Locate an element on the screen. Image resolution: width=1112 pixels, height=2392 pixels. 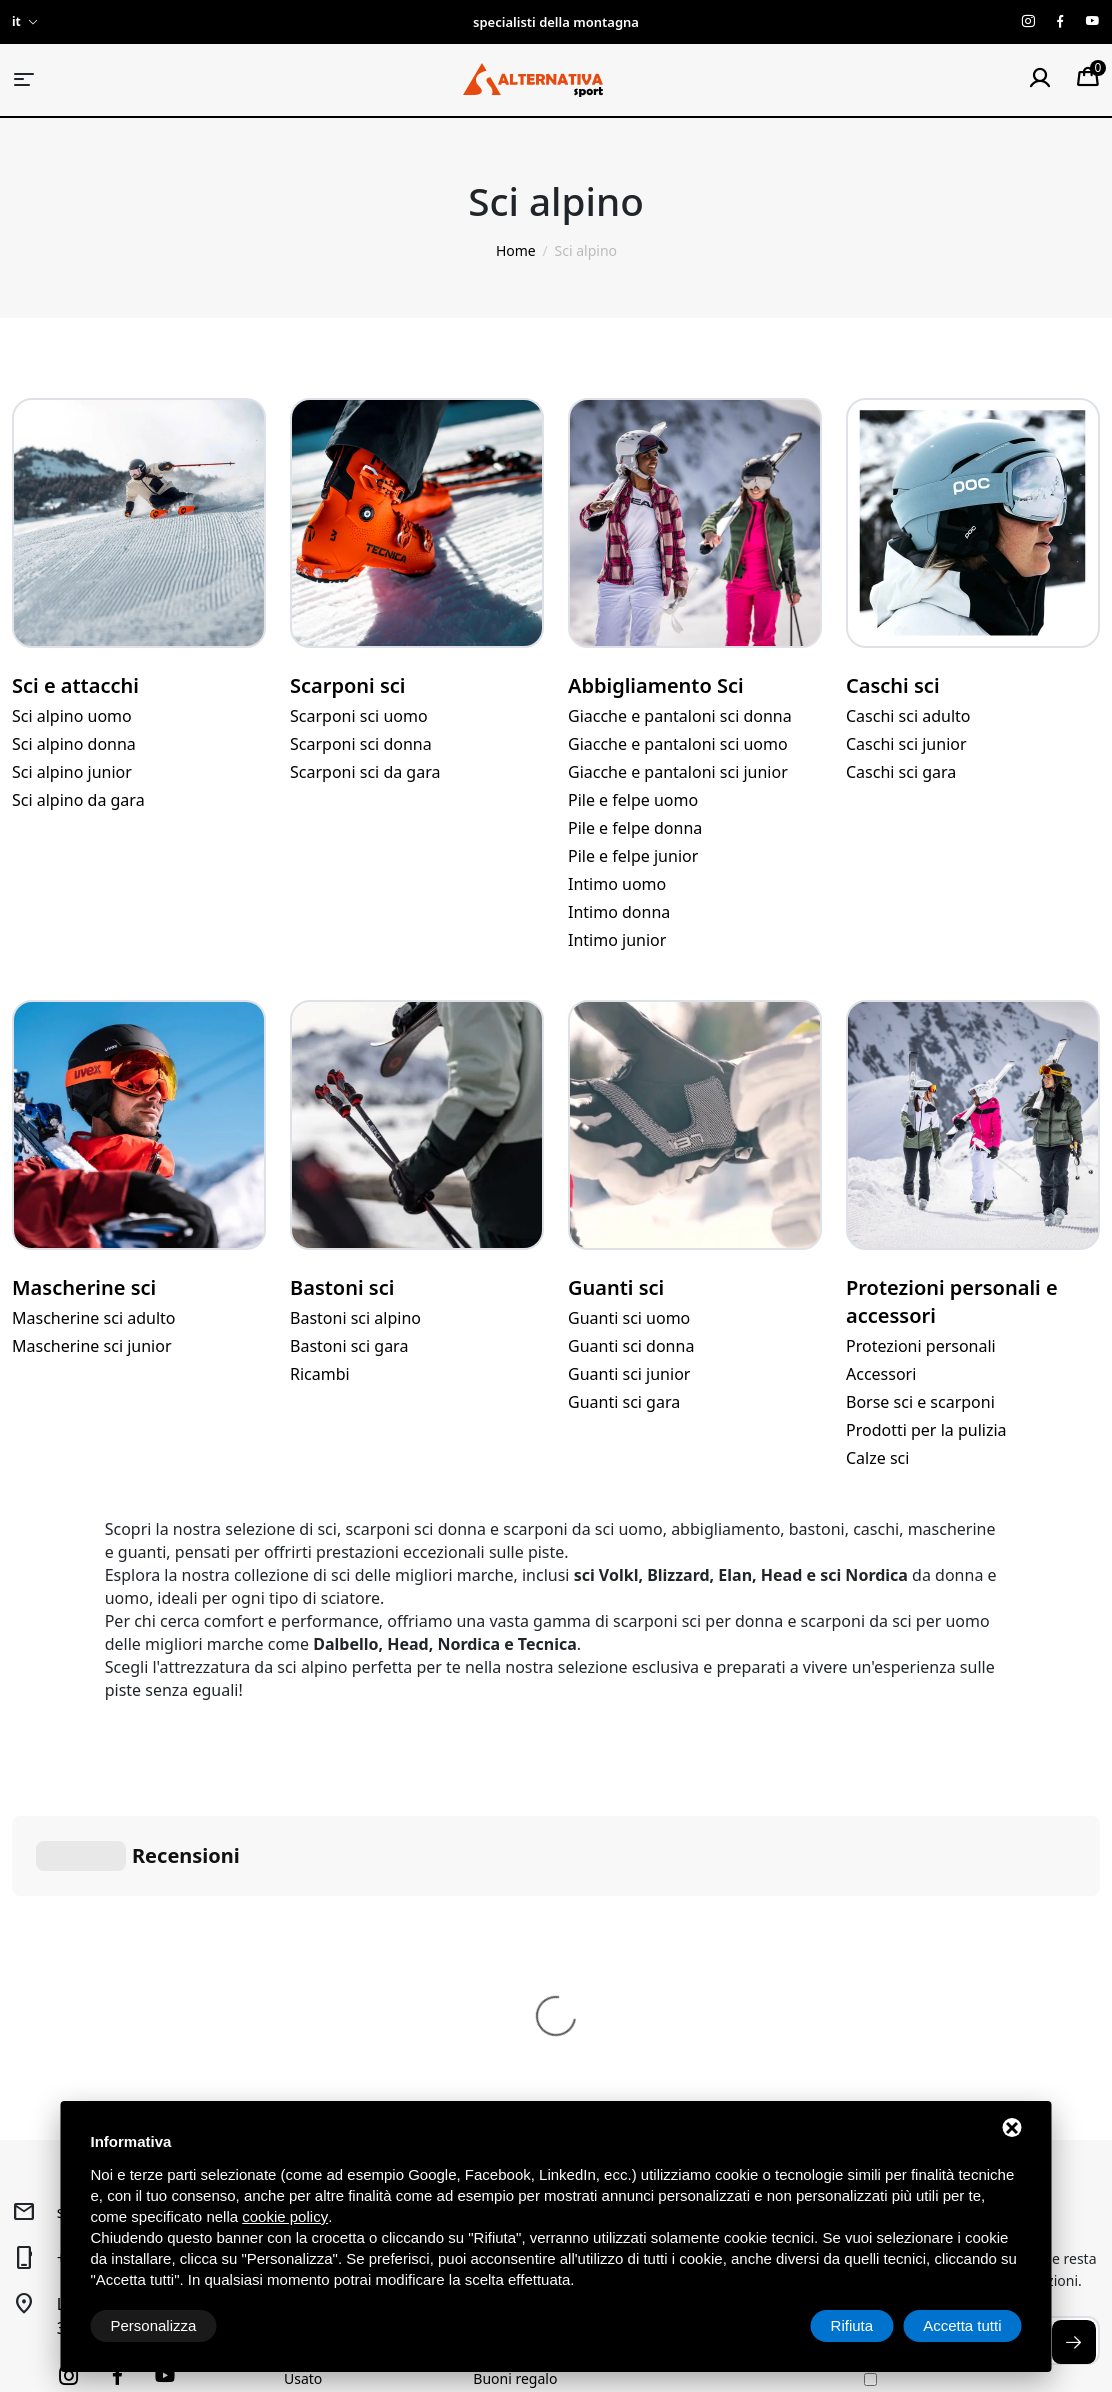
+39 040 2916120 is located at coordinates (120, 1958).